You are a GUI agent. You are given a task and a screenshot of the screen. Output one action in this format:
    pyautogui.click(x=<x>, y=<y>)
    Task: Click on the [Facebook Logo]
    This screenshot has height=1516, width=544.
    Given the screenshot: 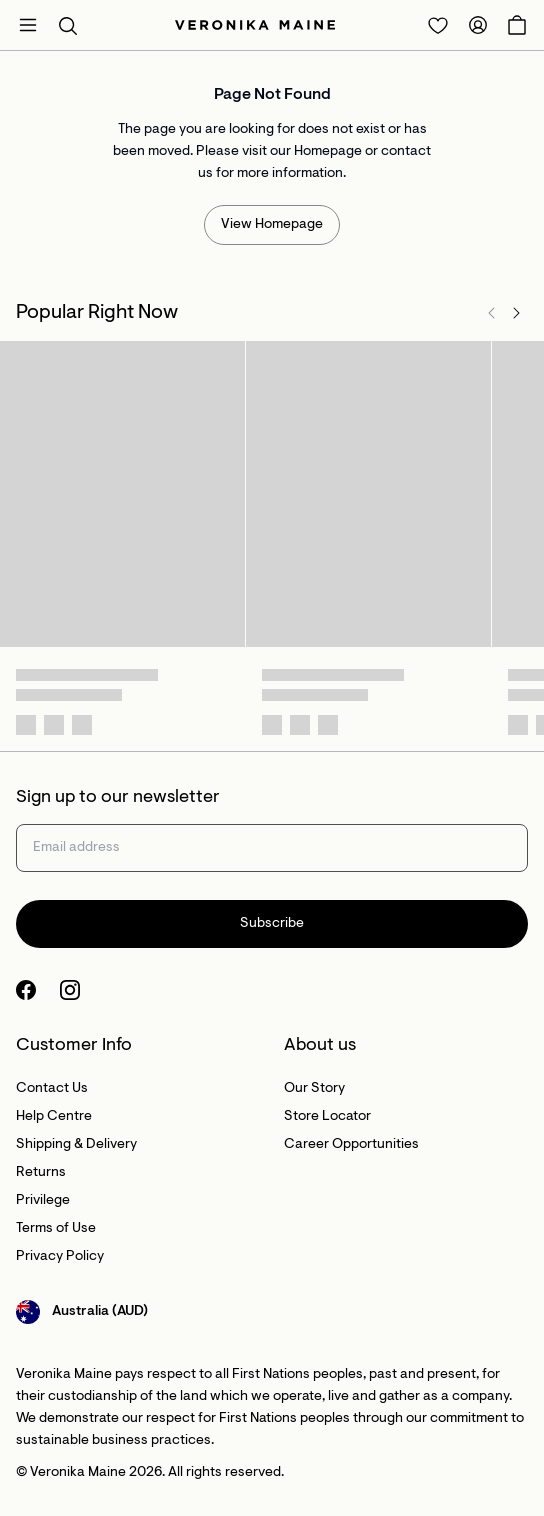 What is the action you would take?
    pyautogui.click(x=26, y=990)
    